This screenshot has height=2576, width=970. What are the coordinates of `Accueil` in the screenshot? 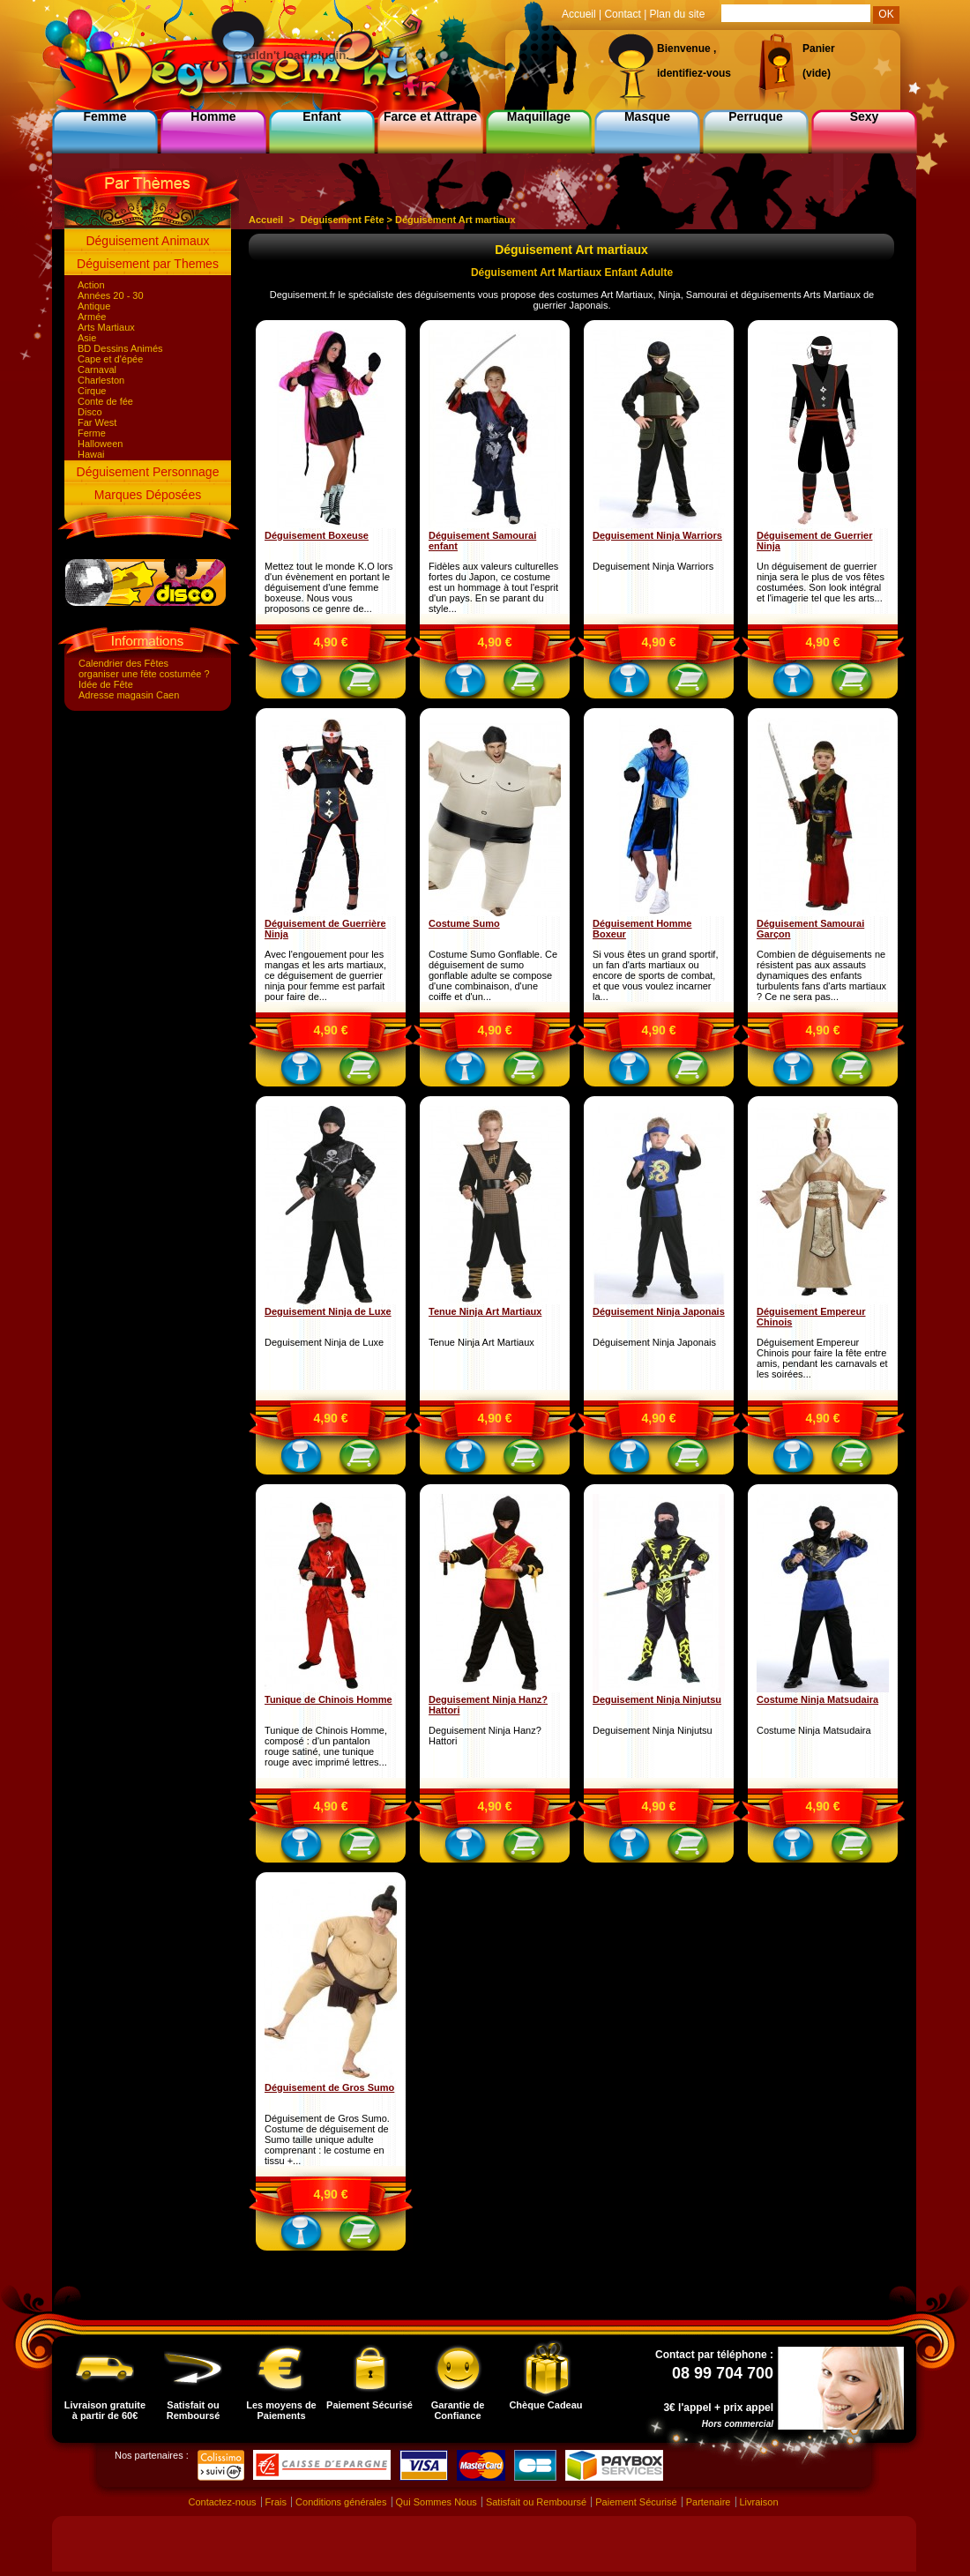 It's located at (266, 219).